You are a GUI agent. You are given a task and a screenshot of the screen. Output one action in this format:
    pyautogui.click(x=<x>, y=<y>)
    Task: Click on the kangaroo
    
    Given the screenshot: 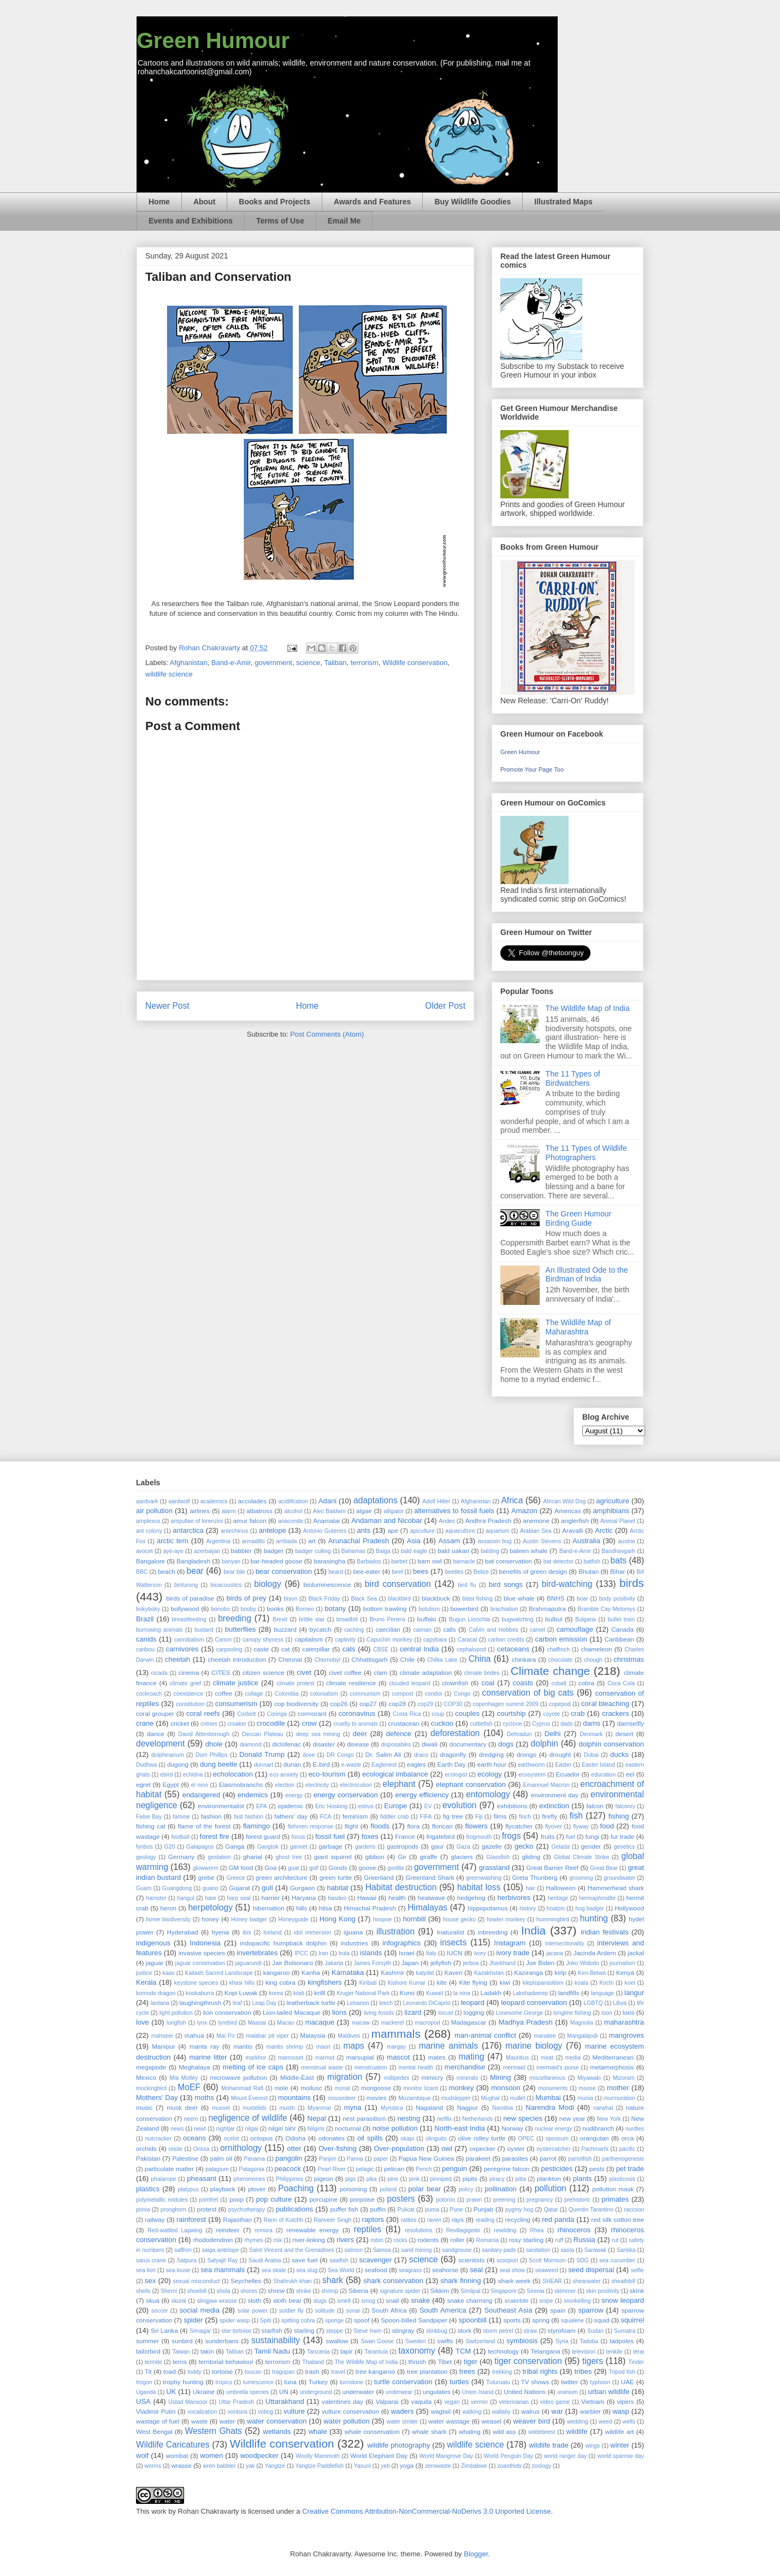 What is the action you would take?
    pyautogui.click(x=276, y=1972)
    